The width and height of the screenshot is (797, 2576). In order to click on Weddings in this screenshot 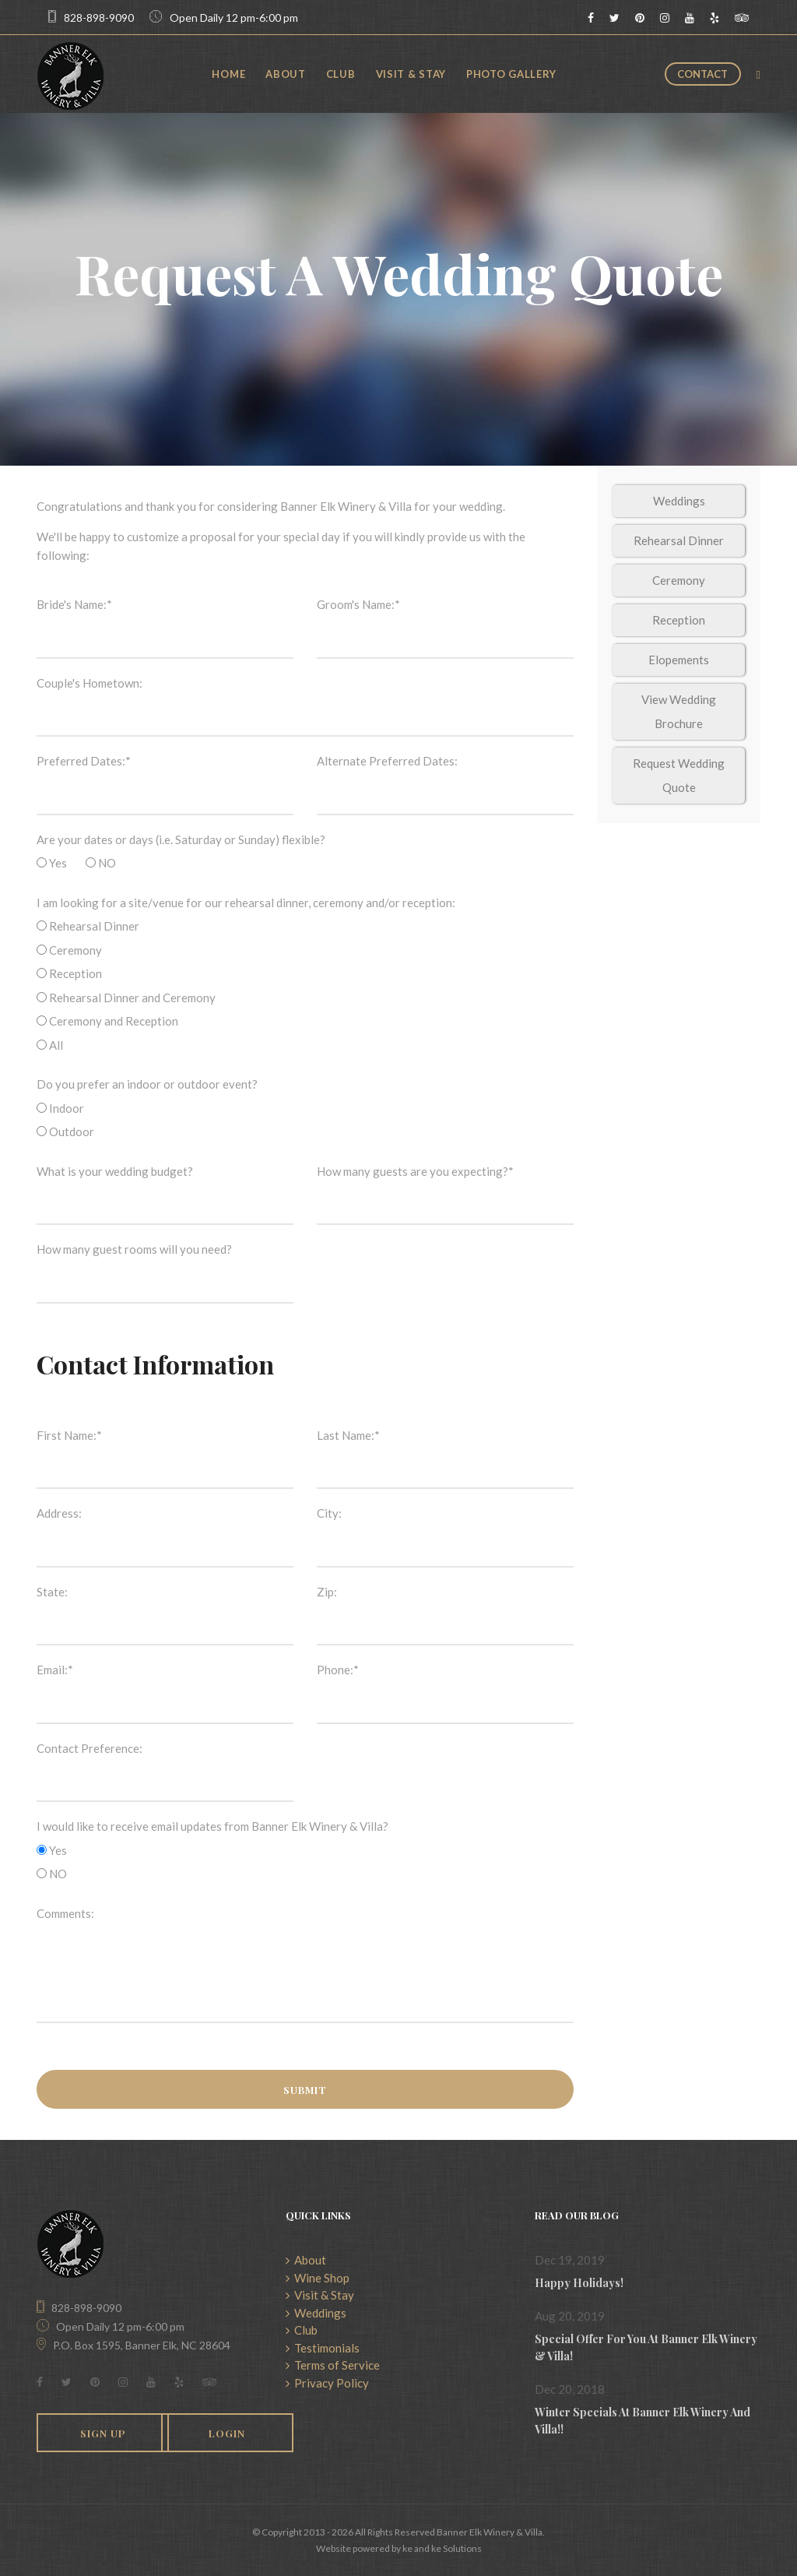, I will do `click(679, 501)`.